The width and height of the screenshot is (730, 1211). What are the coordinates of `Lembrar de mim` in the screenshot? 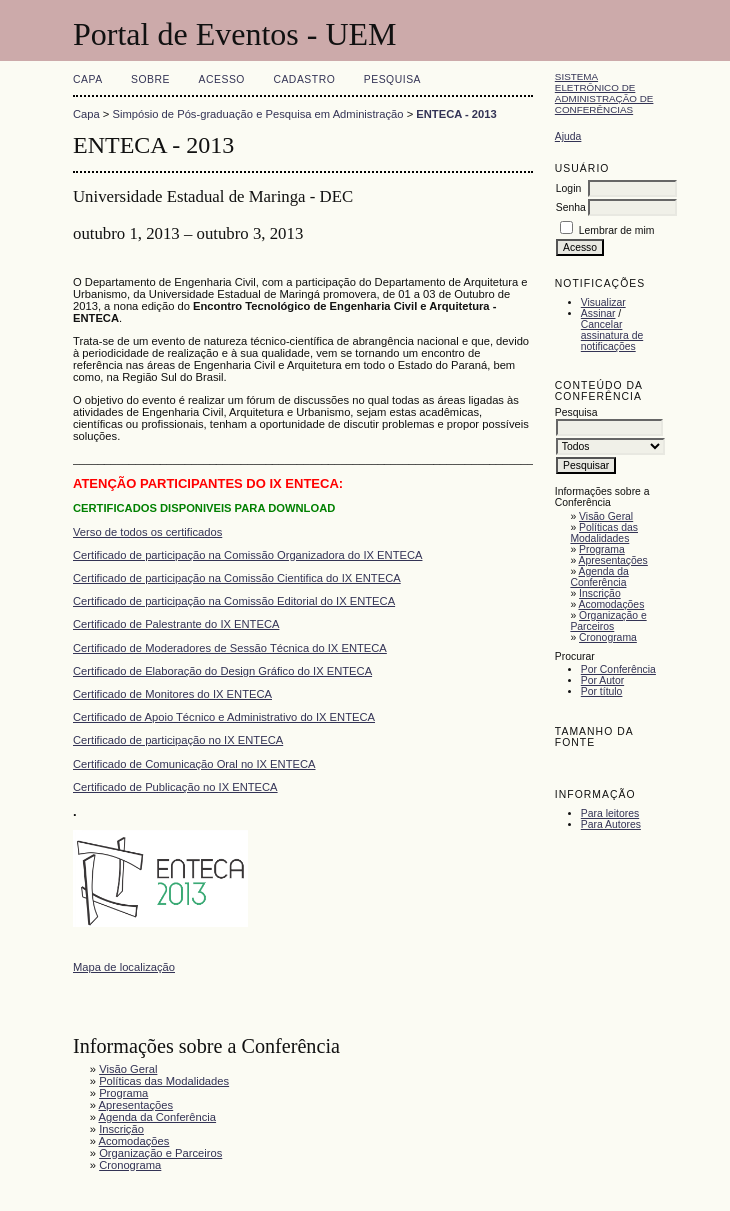 It's located at (617, 230).